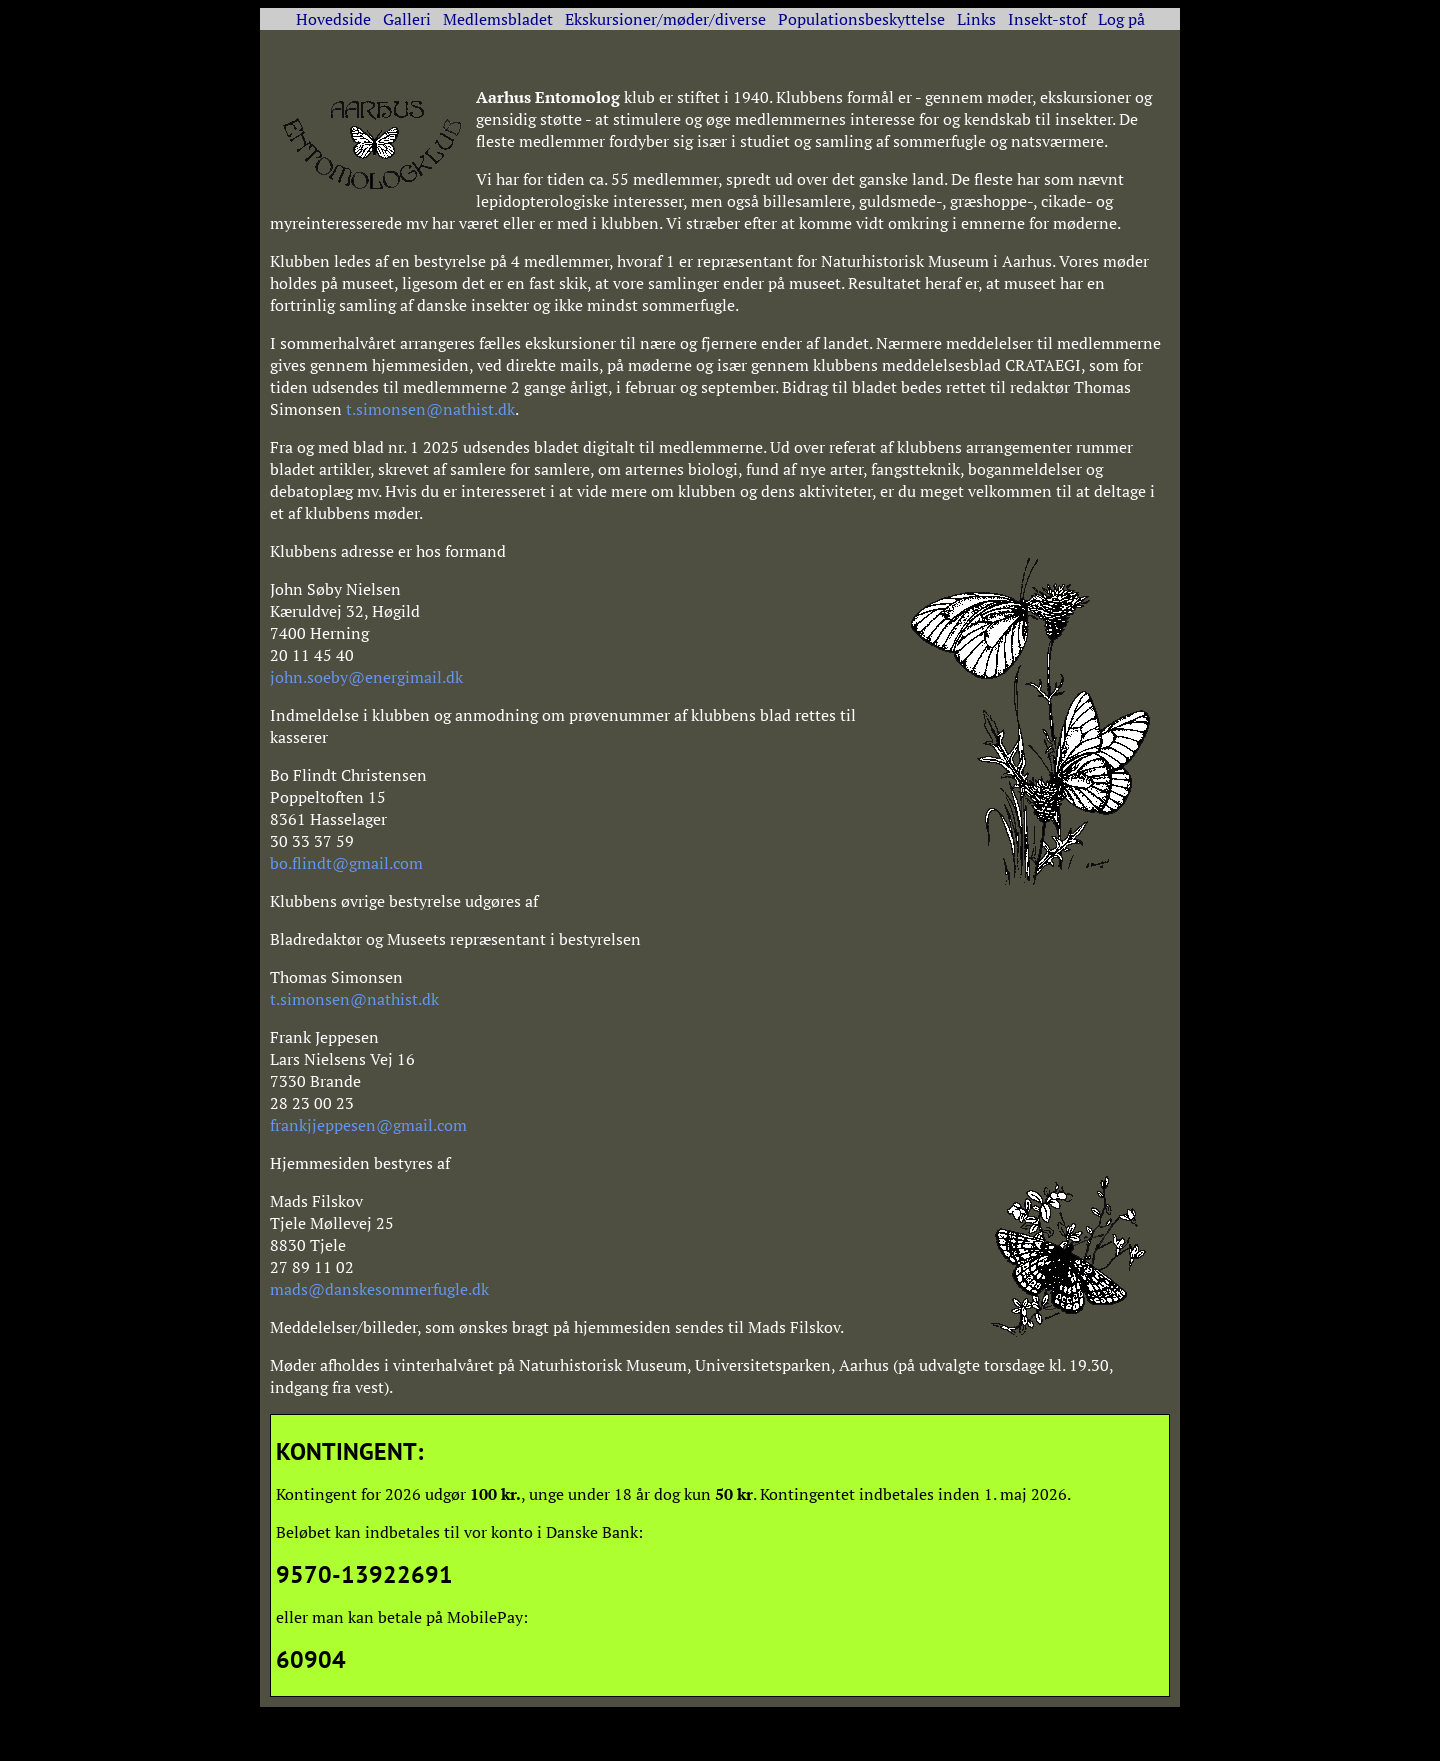  Describe the element at coordinates (861, 19) in the screenshot. I see `Populationsbeskyttelse` at that location.